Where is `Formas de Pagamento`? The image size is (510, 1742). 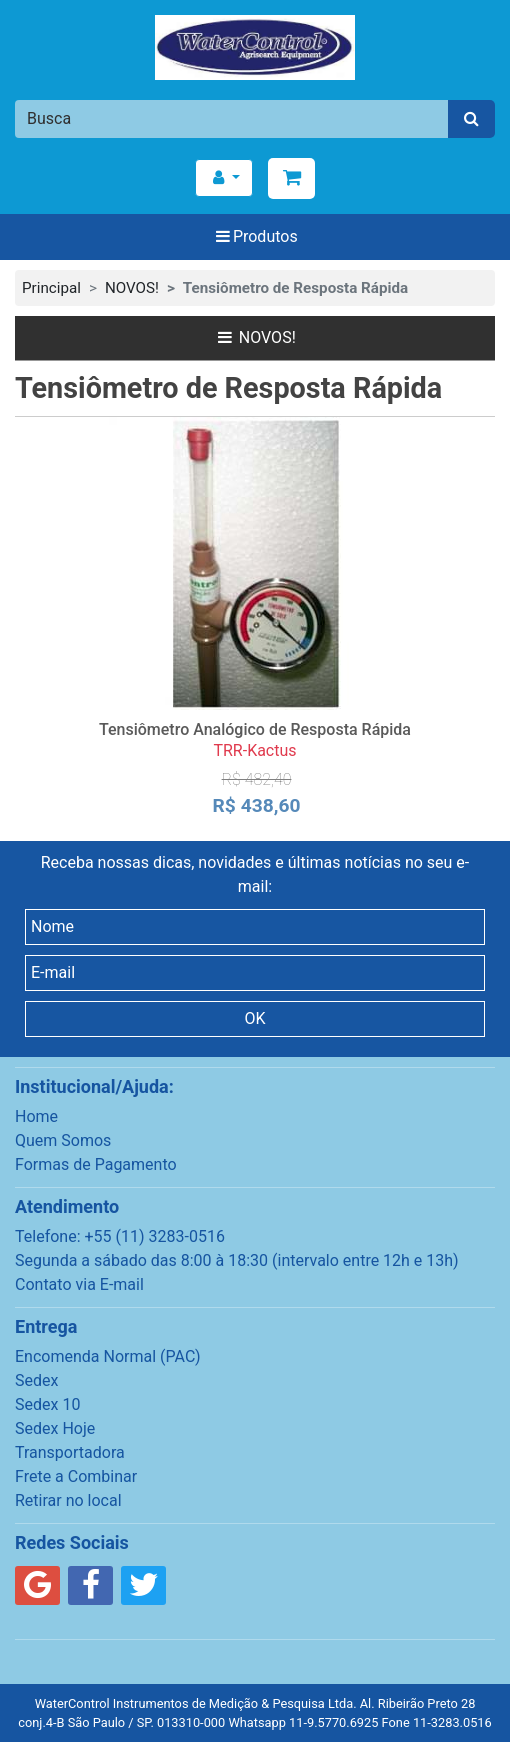 Formas de Pagamento is located at coordinates (96, 1164).